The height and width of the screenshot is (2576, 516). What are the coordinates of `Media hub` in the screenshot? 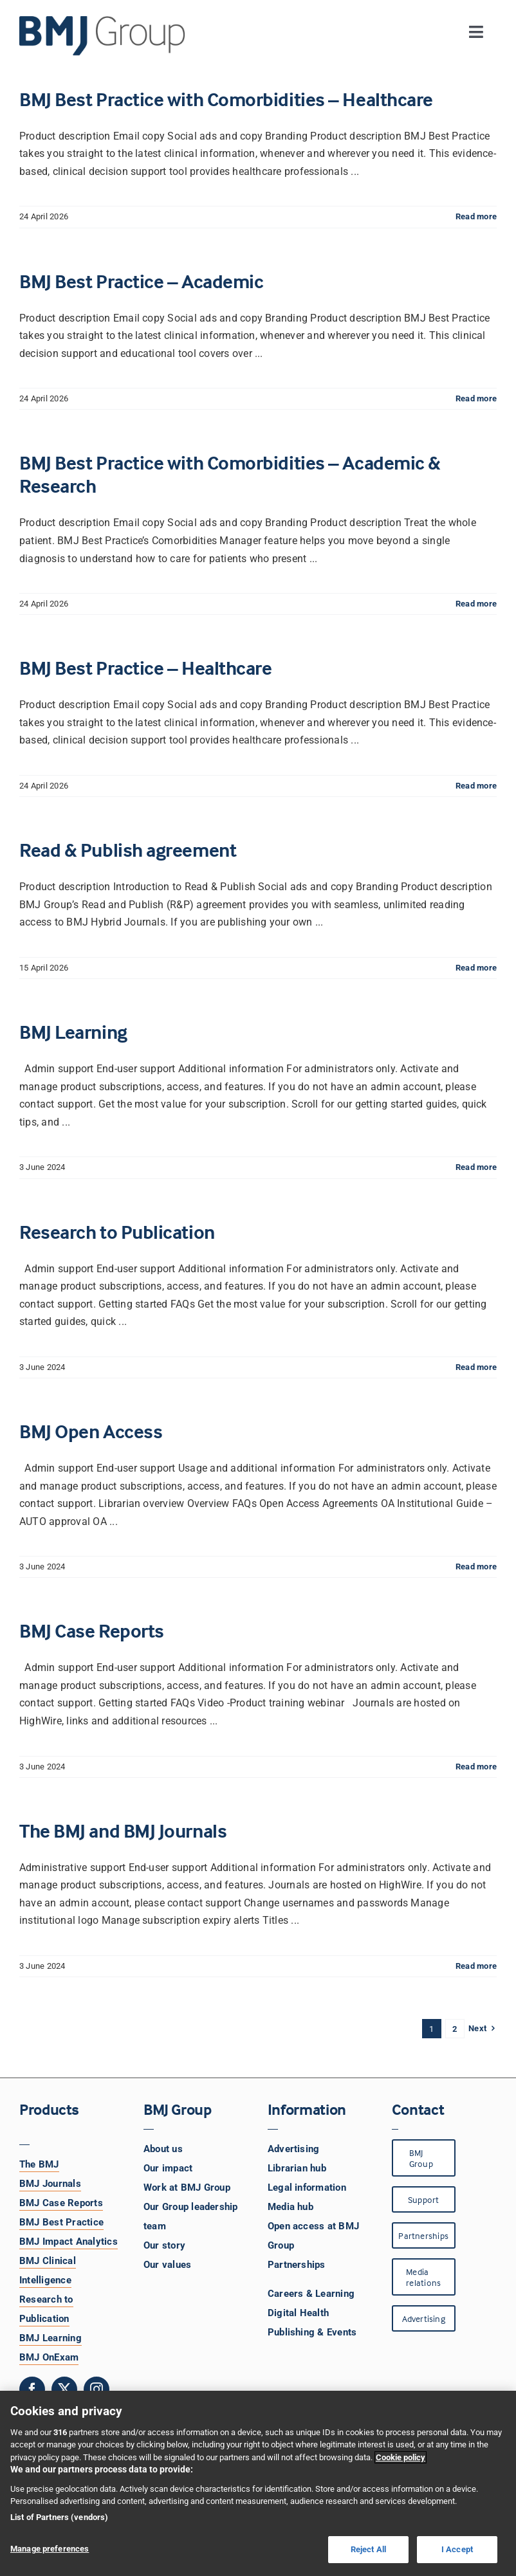 It's located at (290, 2207).